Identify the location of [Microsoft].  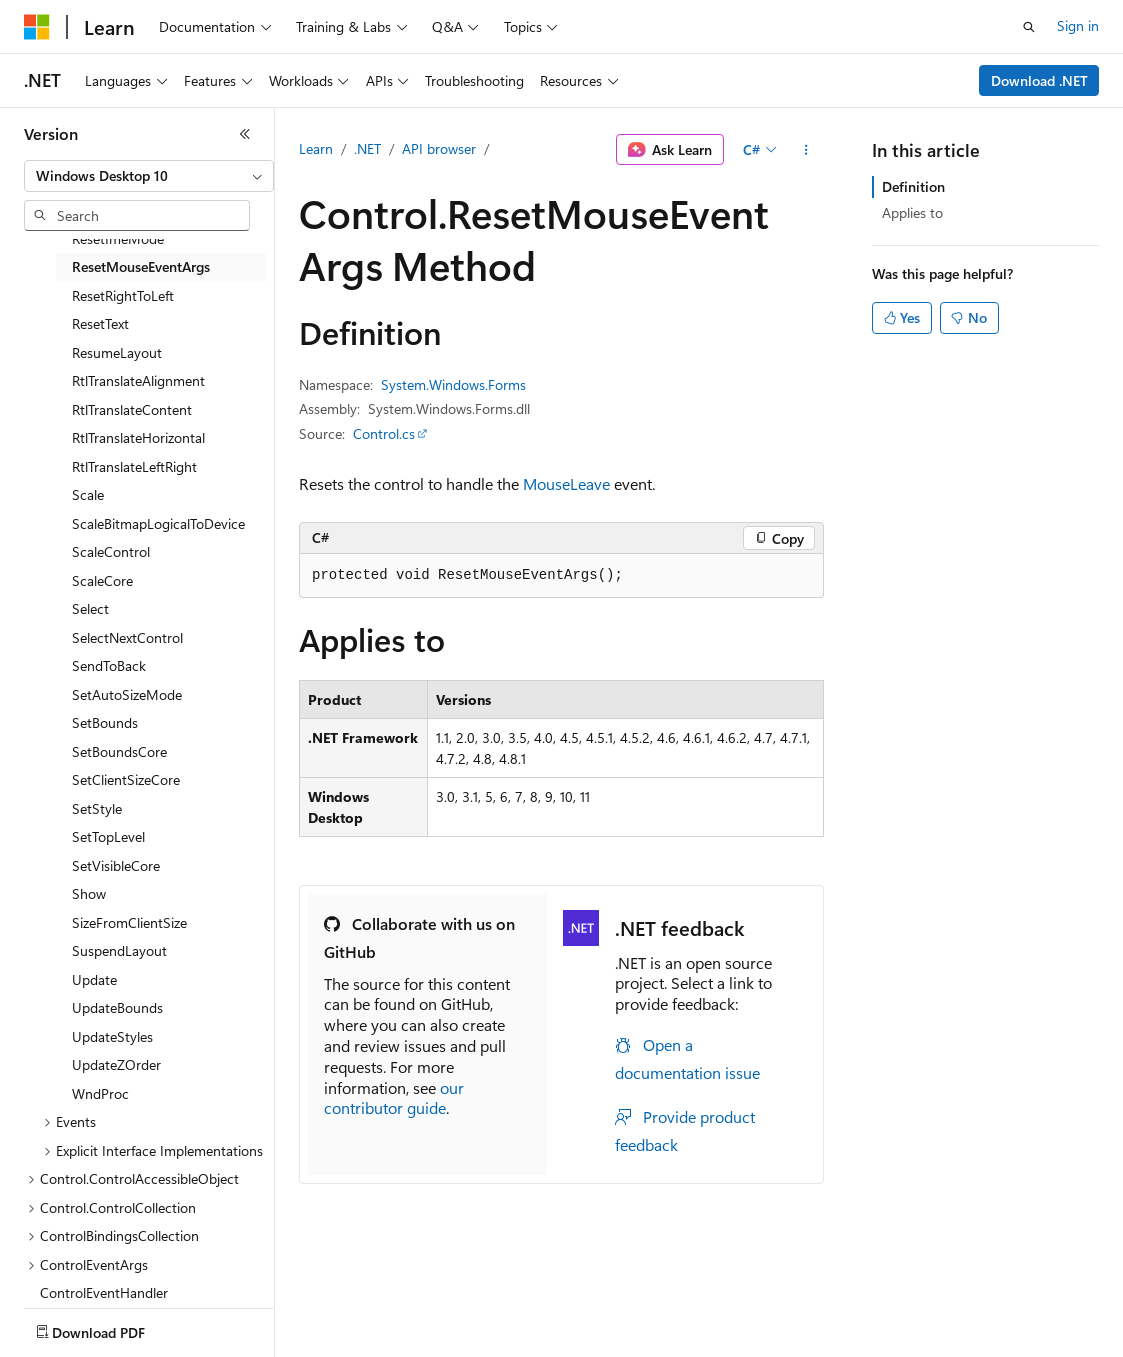
(37, 27).